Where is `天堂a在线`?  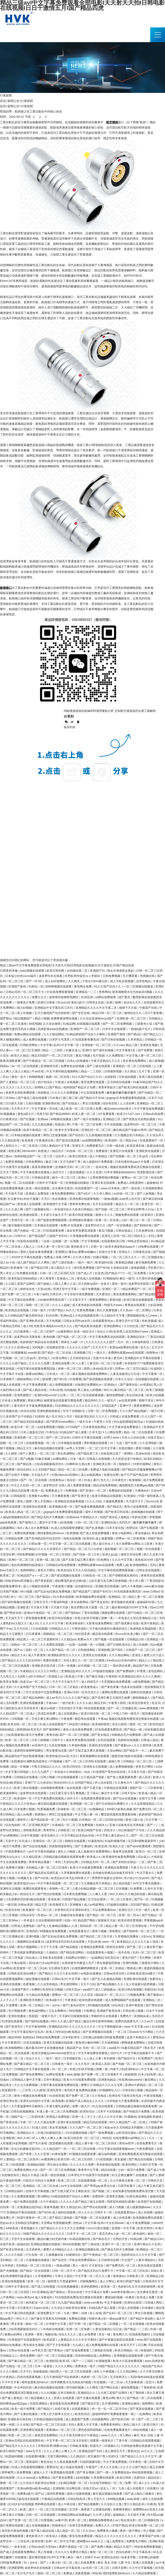 天堂a在线 is located at coordinates (44, 1289).